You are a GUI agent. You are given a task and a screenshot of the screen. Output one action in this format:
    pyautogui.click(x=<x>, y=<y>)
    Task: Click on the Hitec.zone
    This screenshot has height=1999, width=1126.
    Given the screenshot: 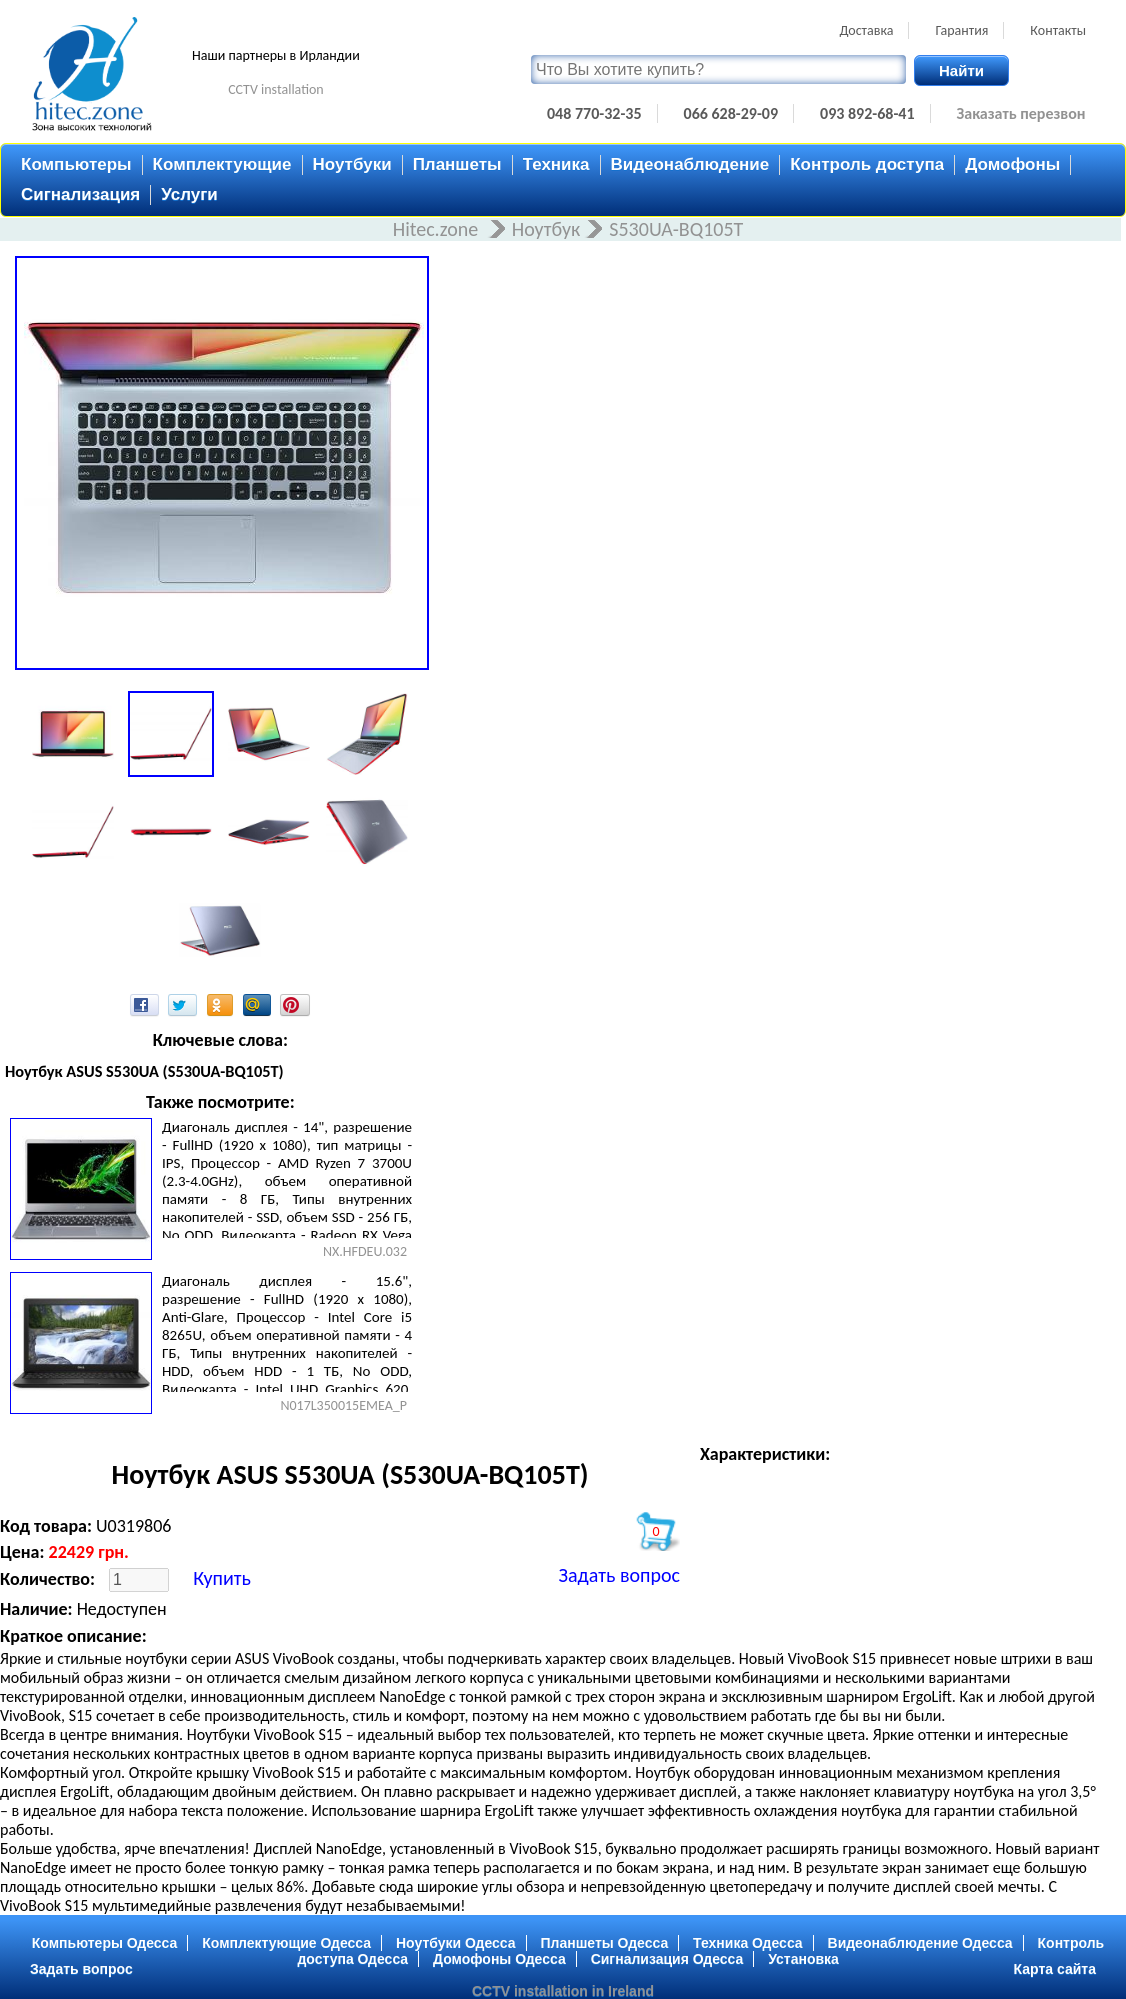 What is the action you would take?
    pyautogui.click(x=438, y=229)
    